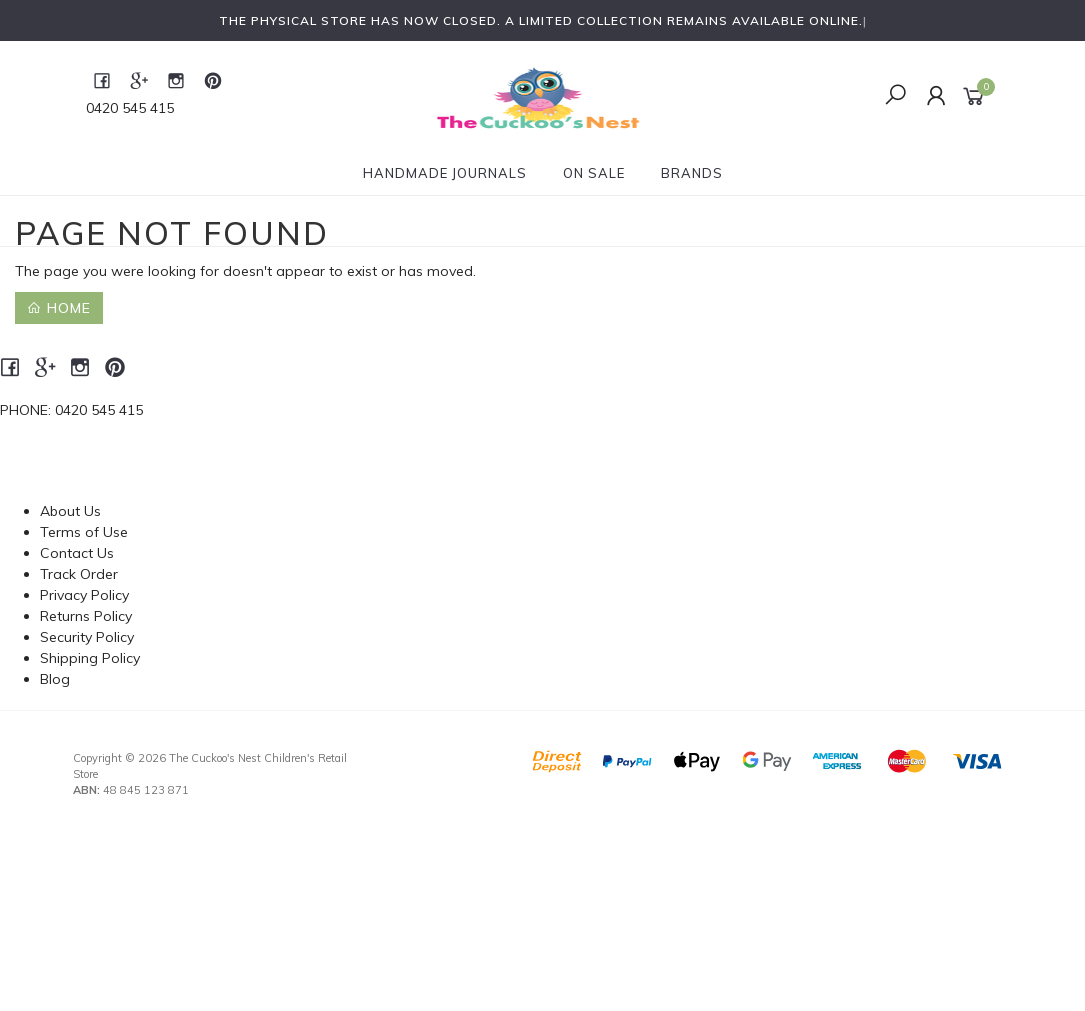  I want to click on Privacy Policy, so click(84, 595).